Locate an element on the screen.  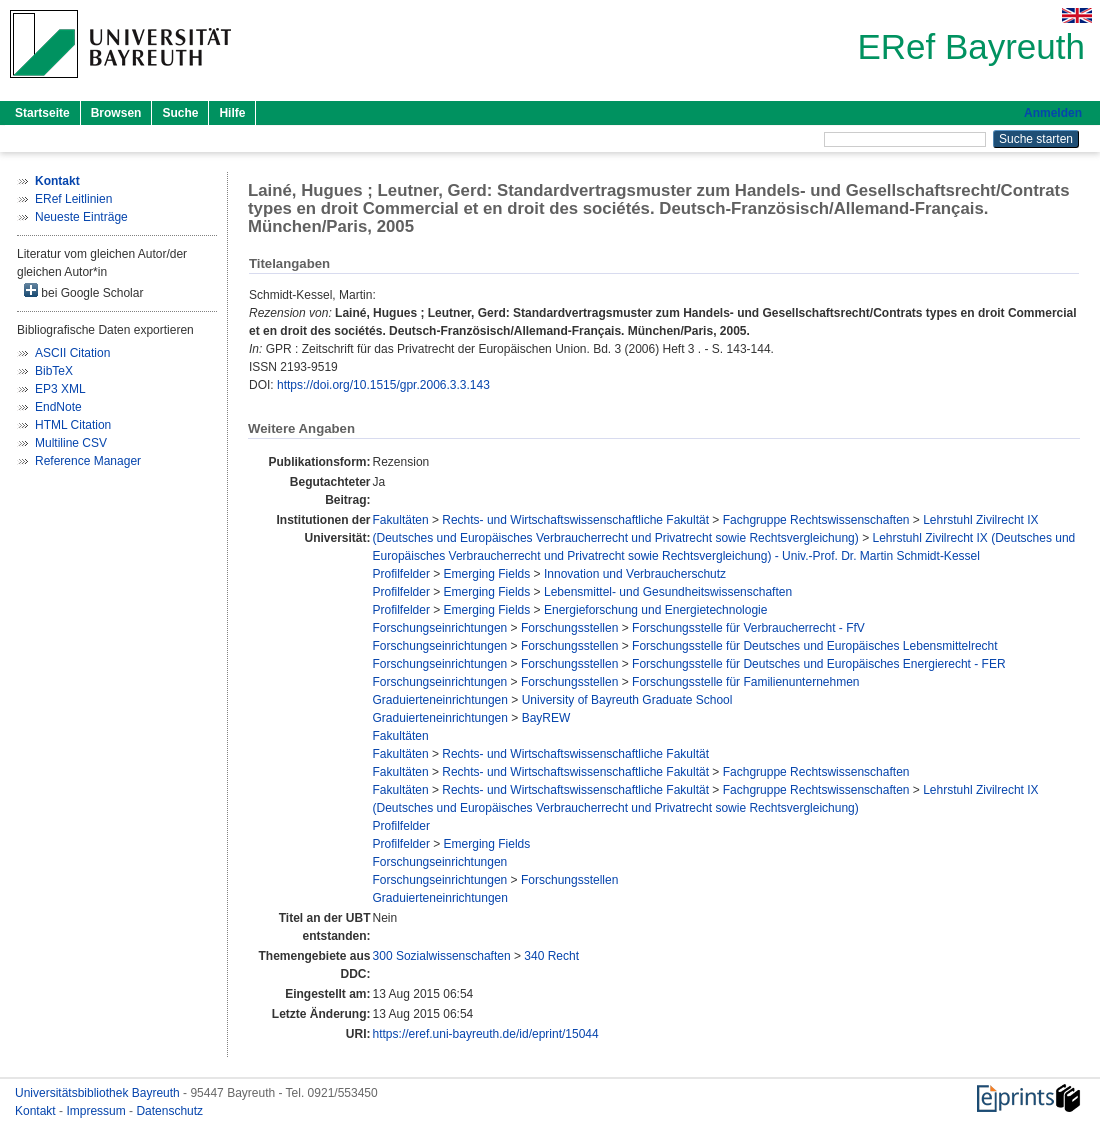
Hilfe is located at coordinates (232, 113).